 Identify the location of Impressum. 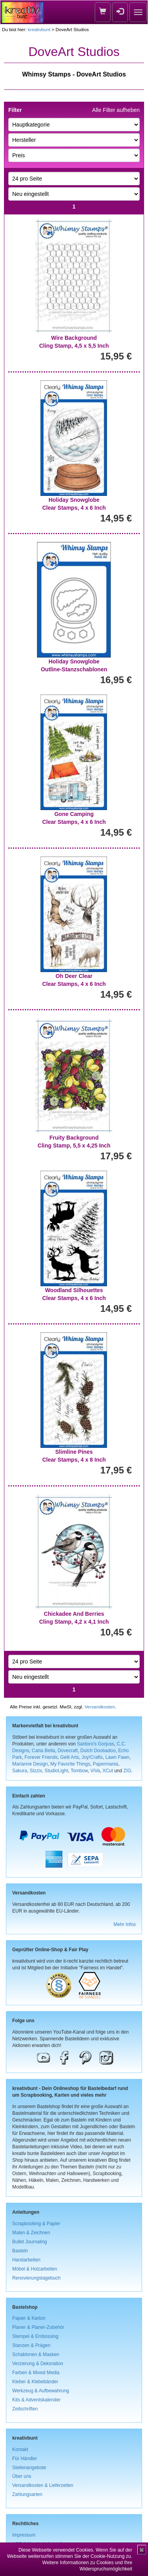
(24, 2535).